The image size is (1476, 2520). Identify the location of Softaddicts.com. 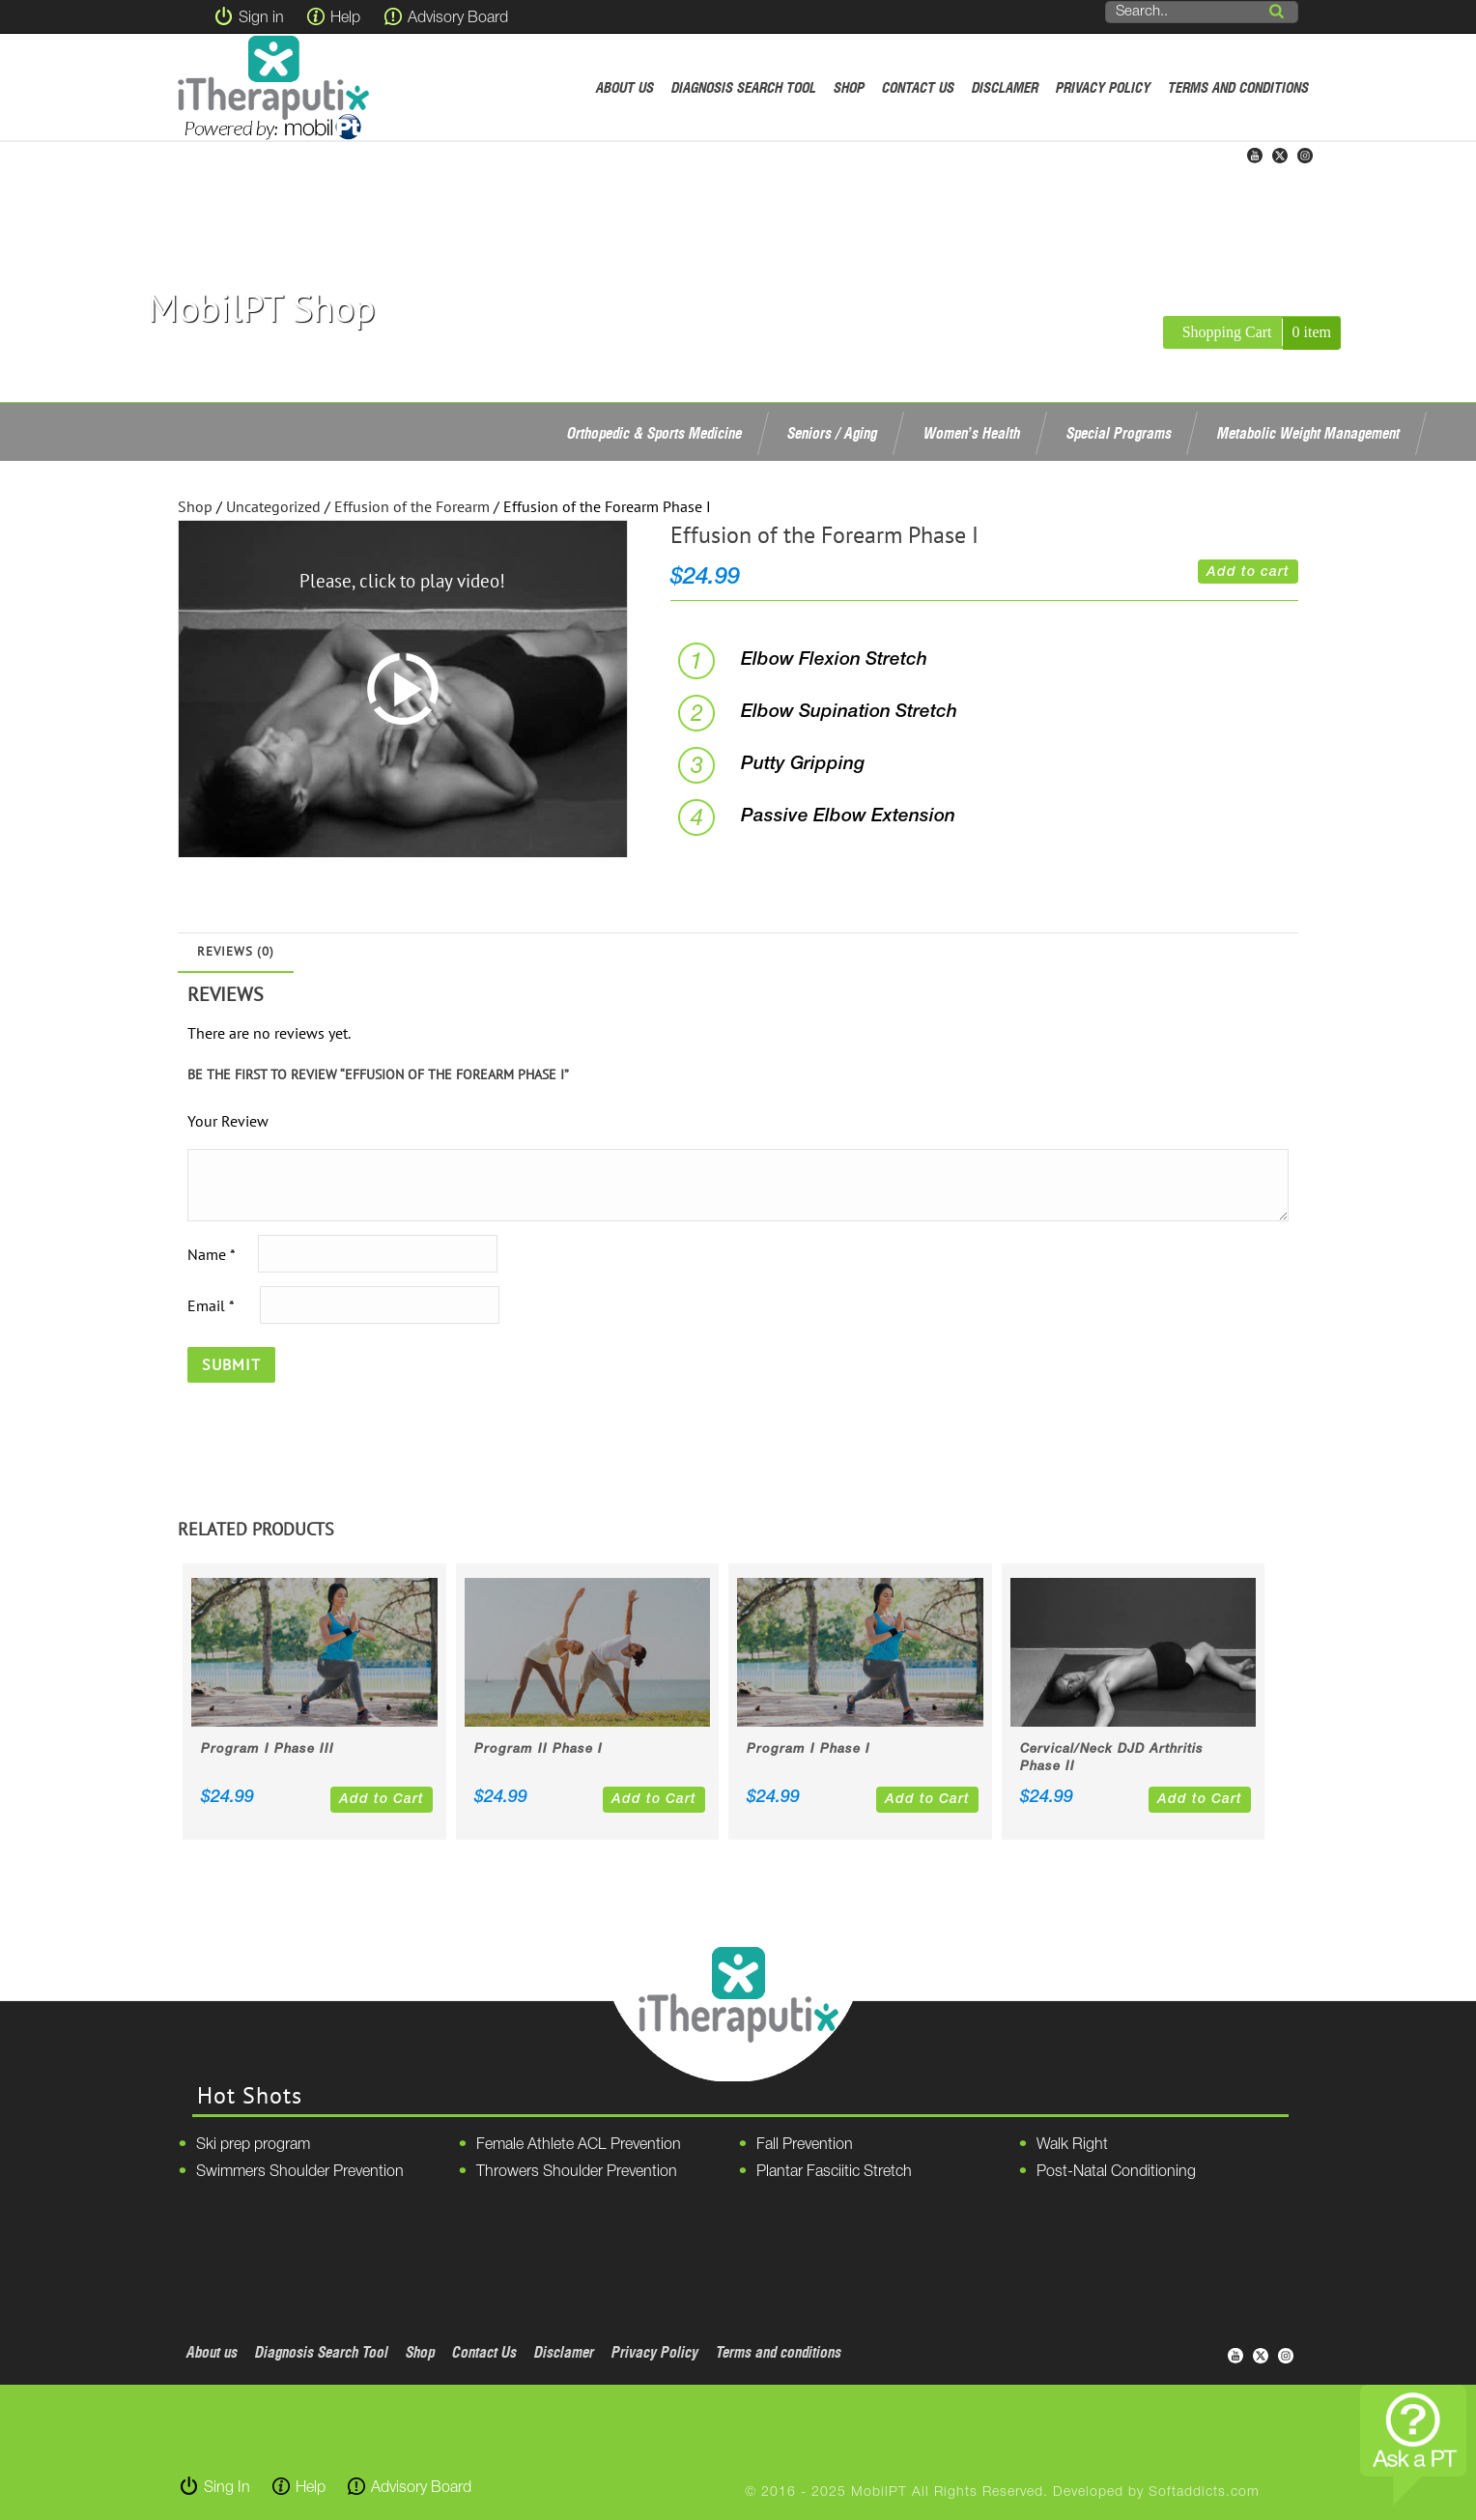
(1204, 2492).